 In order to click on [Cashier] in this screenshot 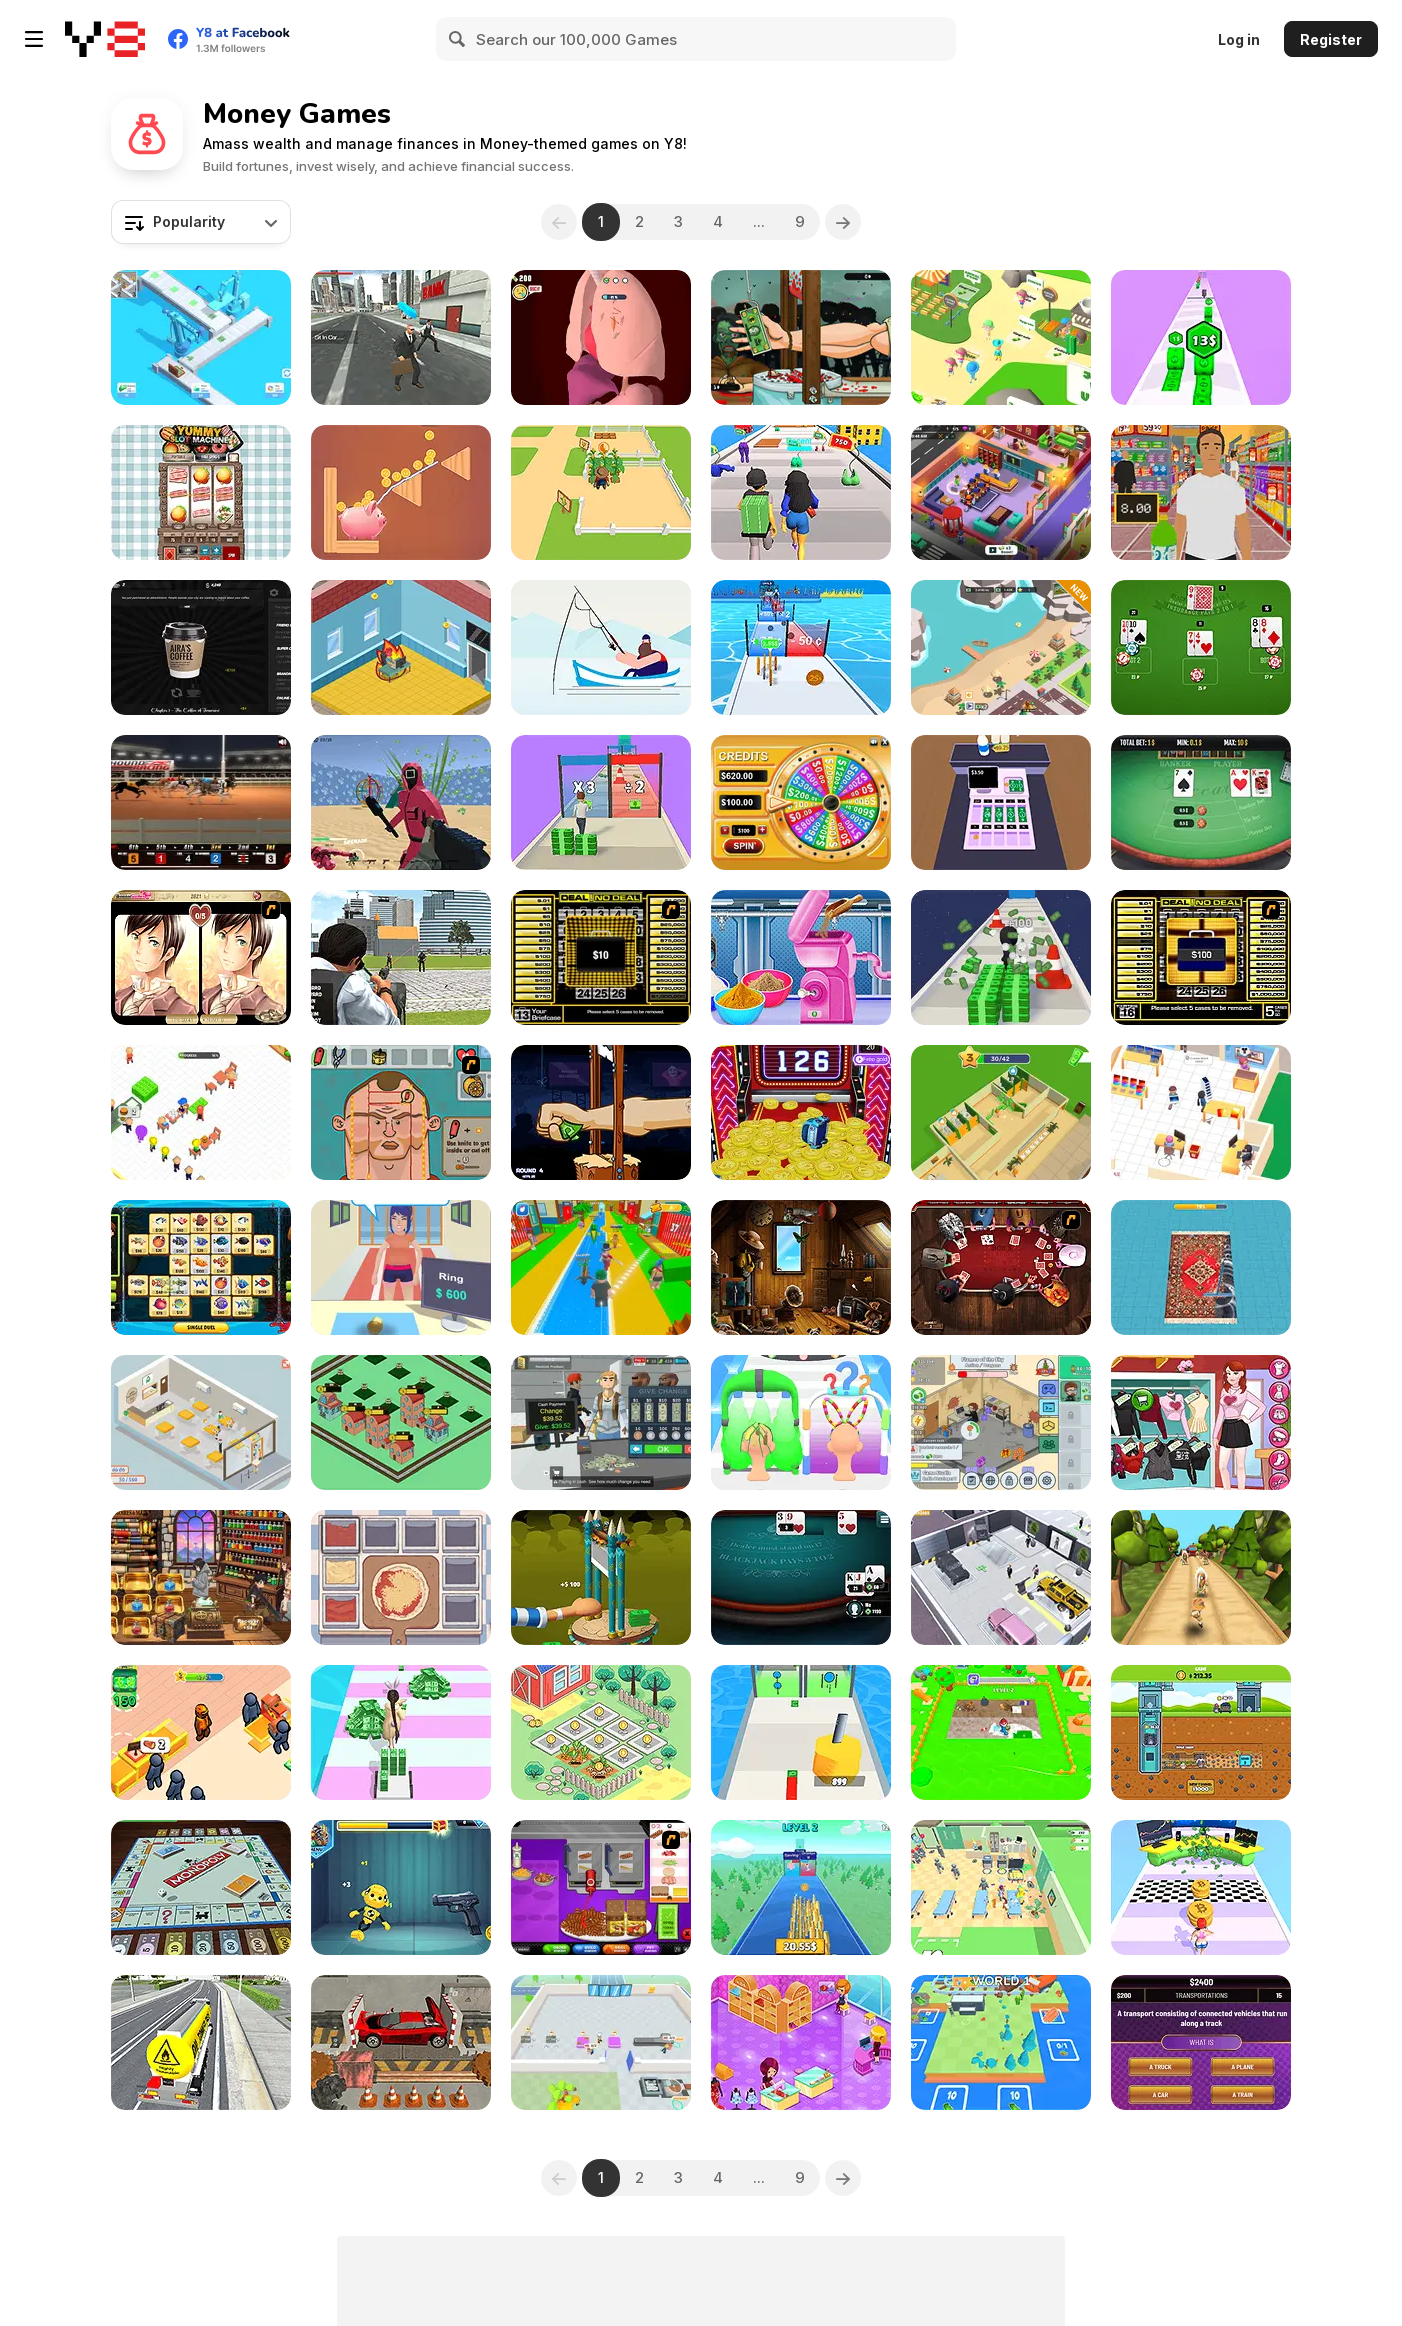, I will do `click(1001, 802)`.